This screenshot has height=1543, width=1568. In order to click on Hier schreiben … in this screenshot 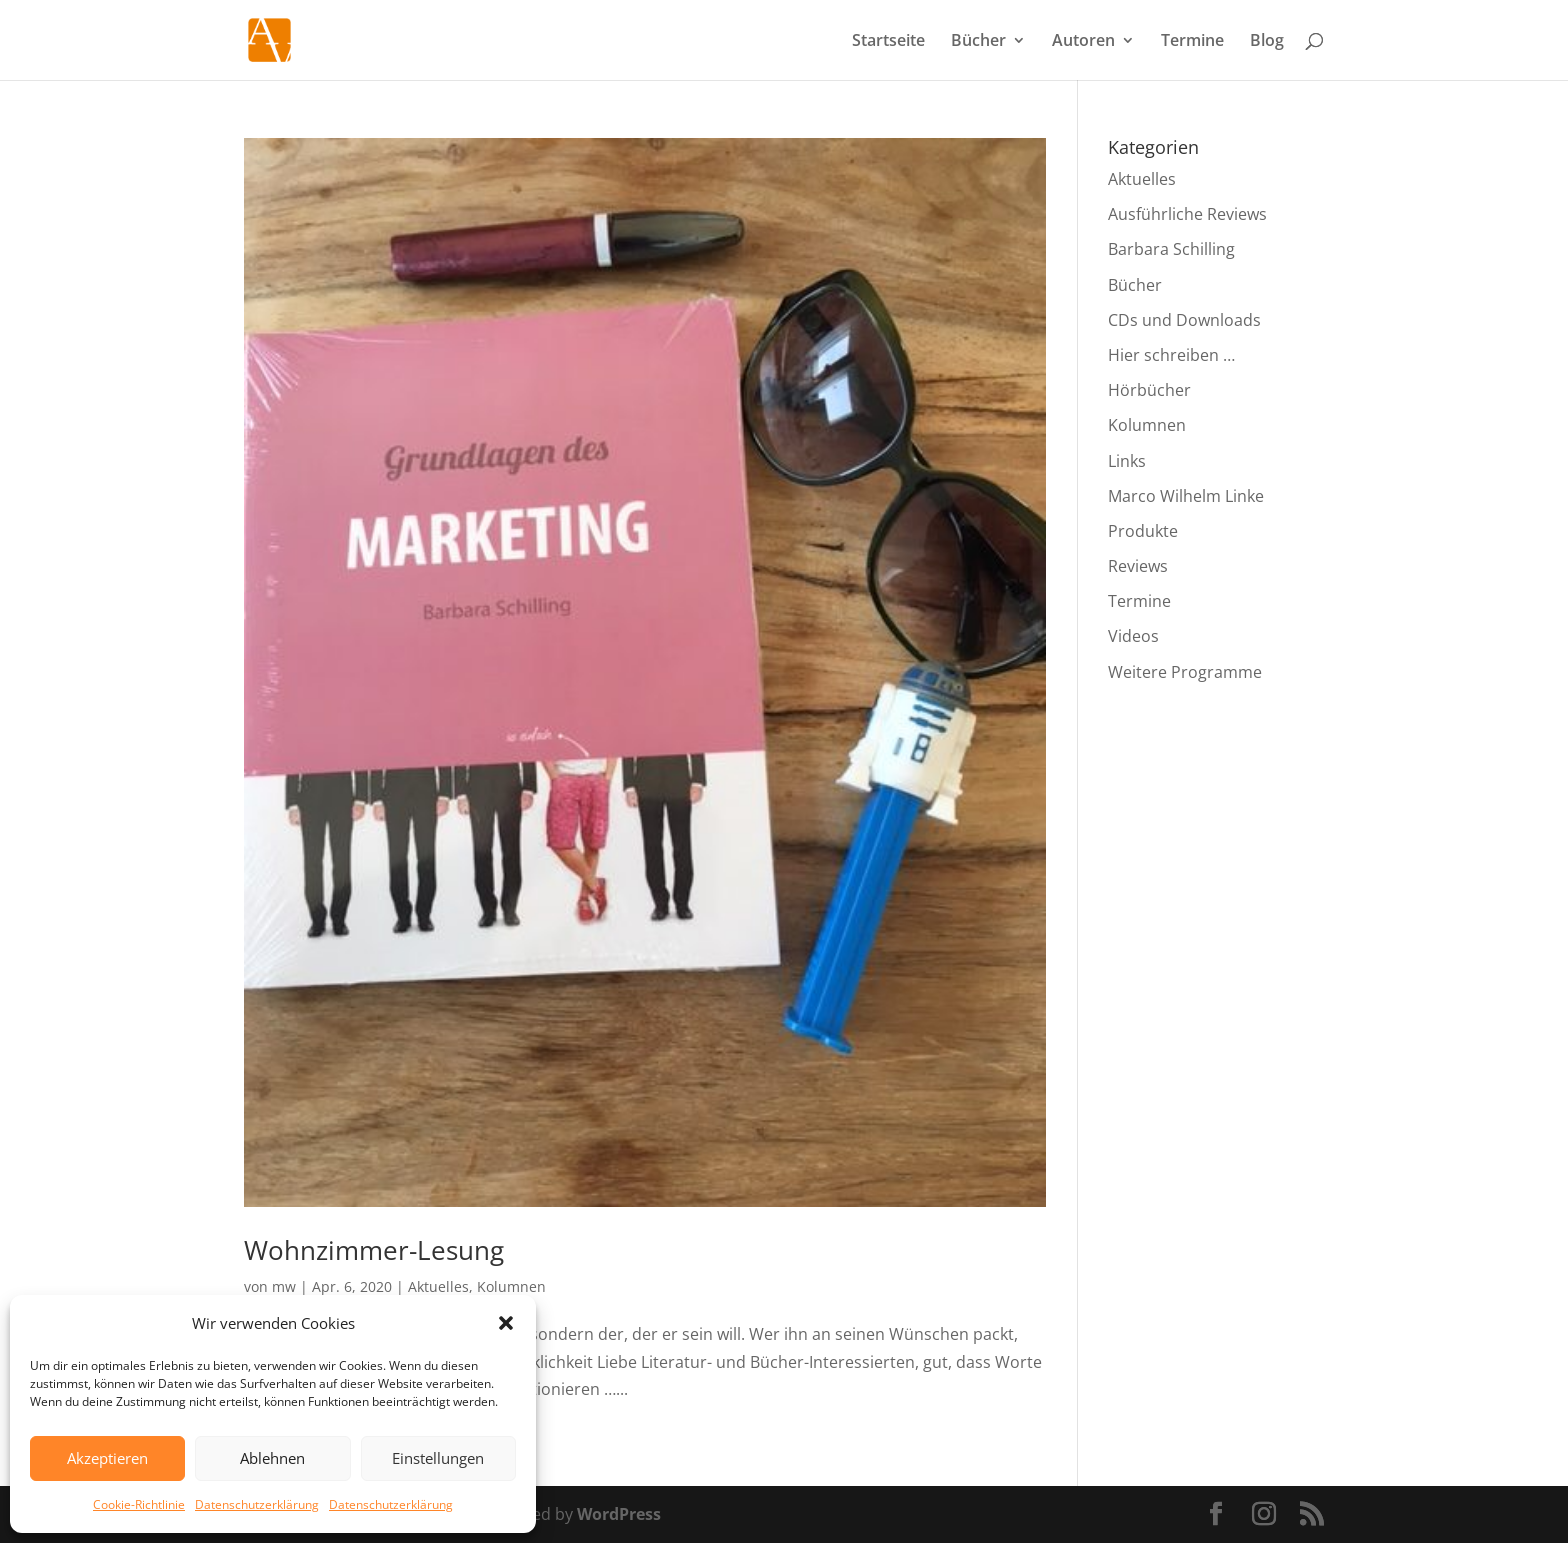, I will do `click(1171, 355)`.